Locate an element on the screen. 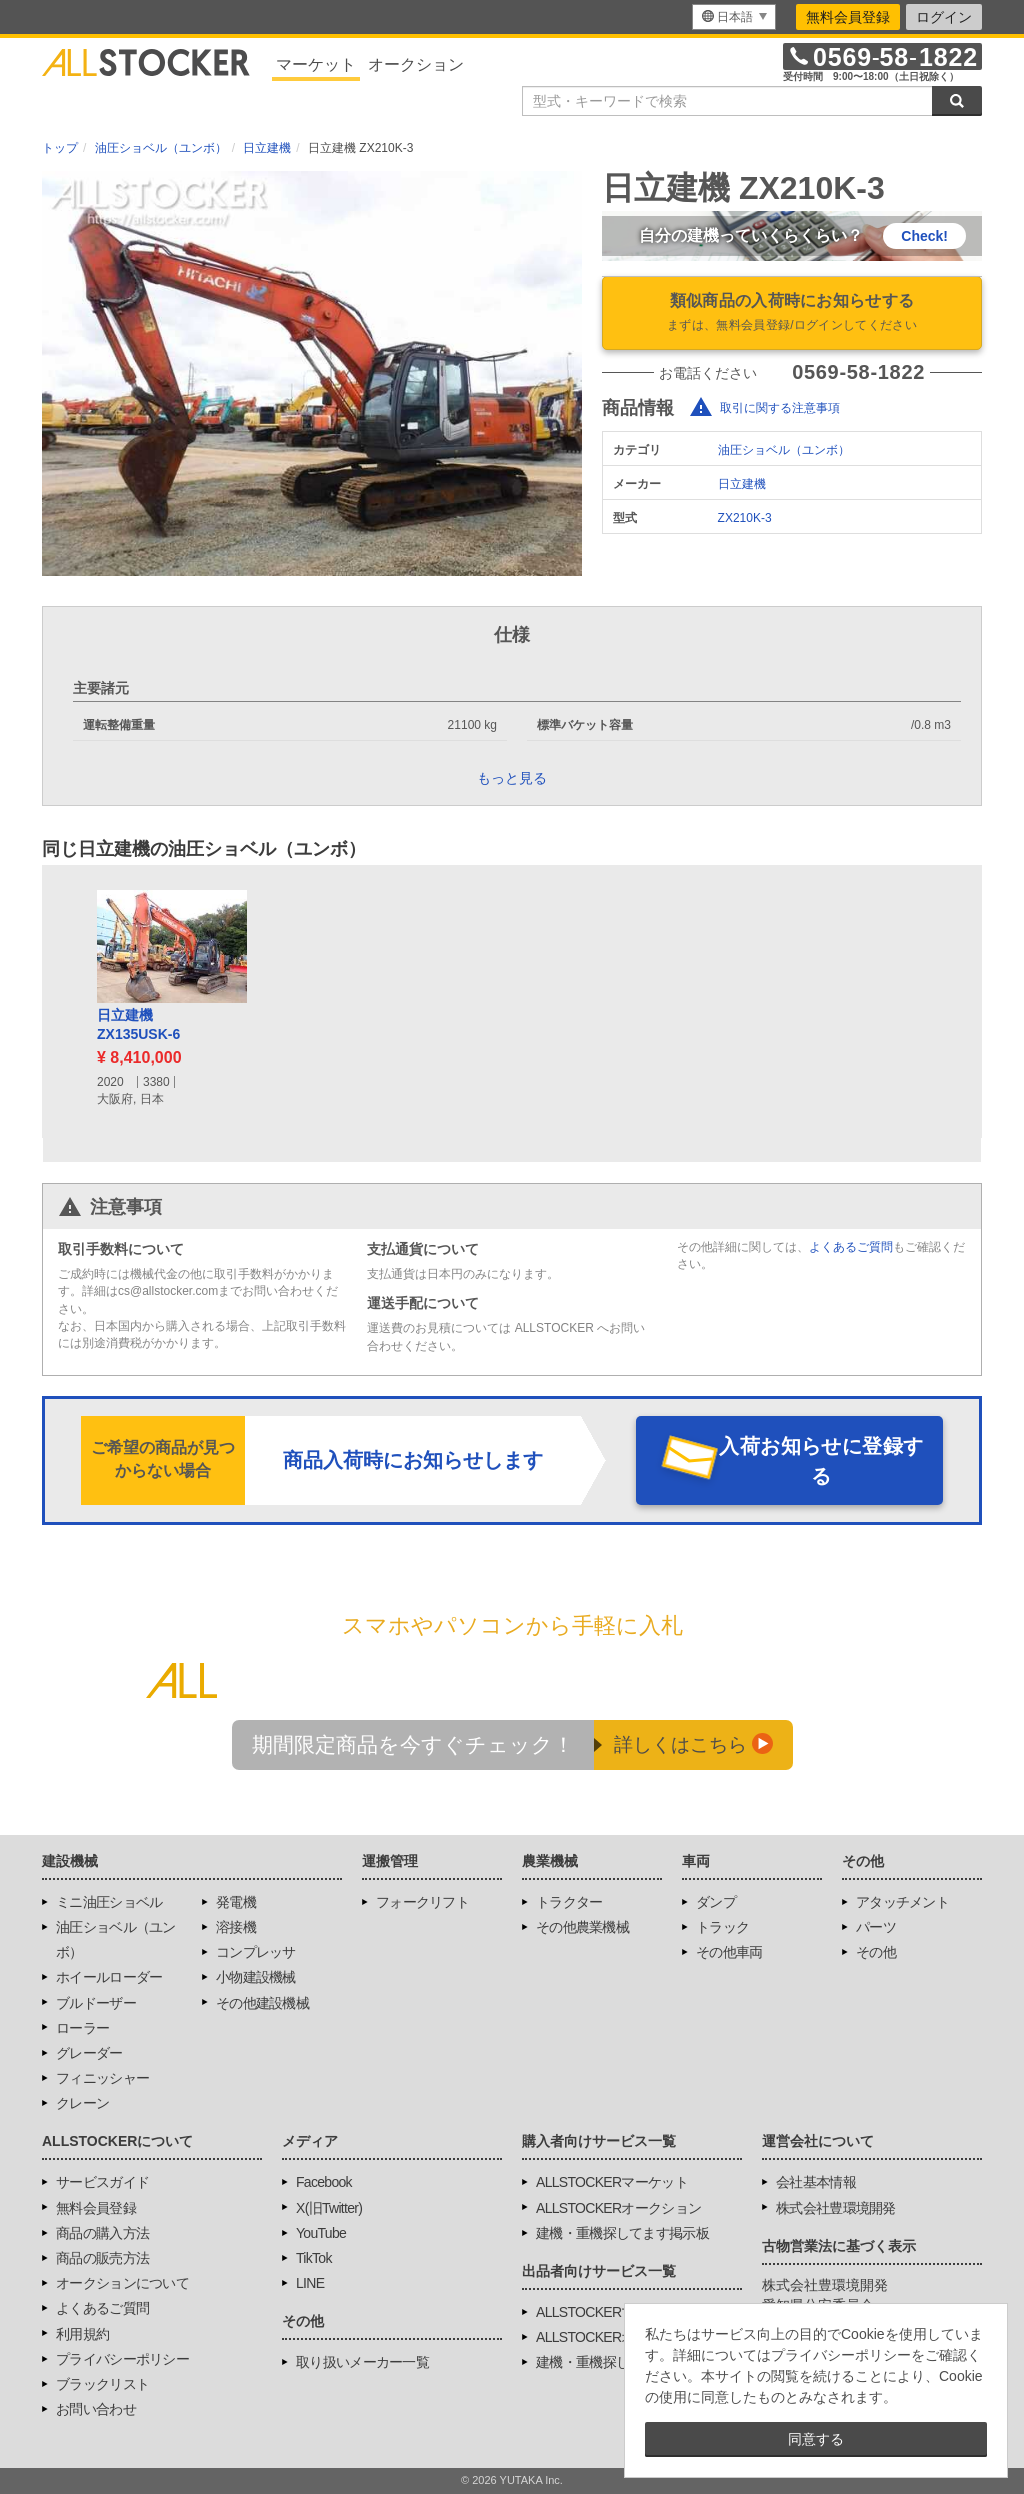 This screenshot has width=1024, height=2494. 会社基本情報 is located at coordinates (816, 2182).